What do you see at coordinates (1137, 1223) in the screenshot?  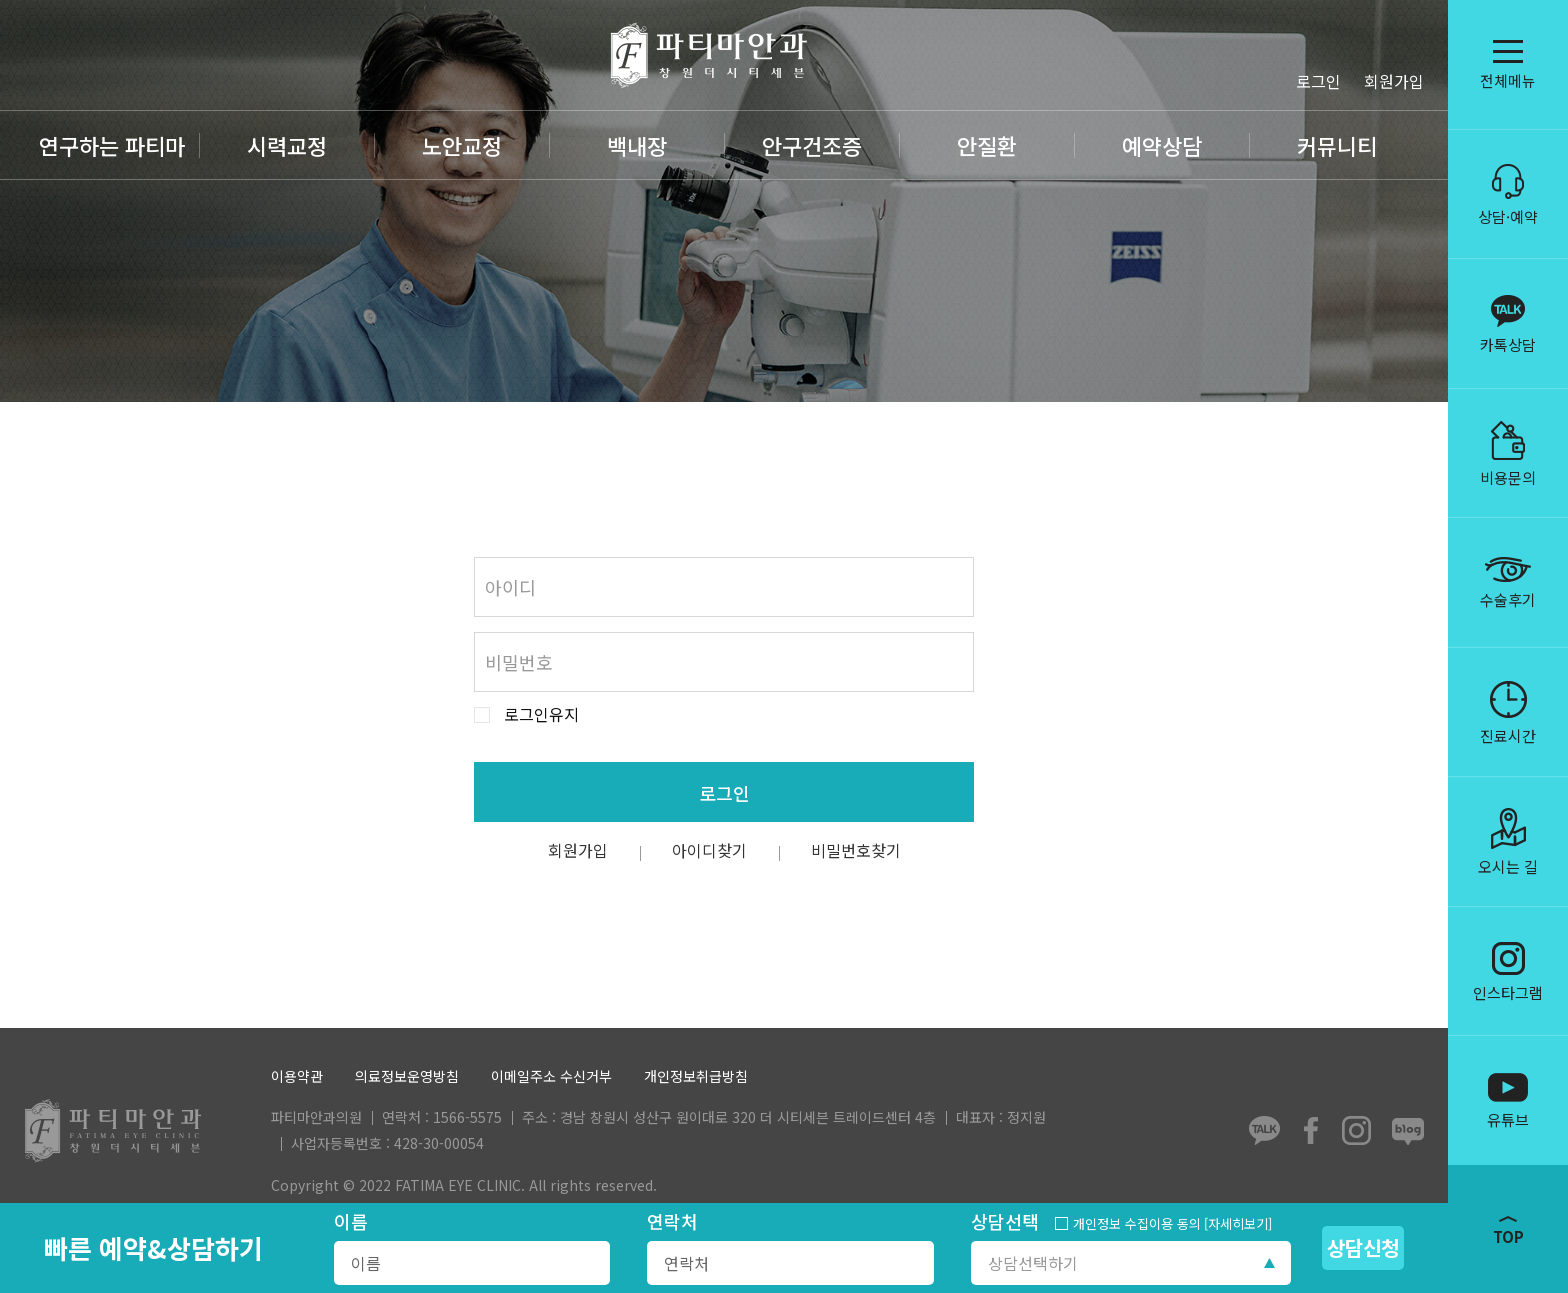 I see `개인정보 수집이용 동의` at bounding box center [1137, 1223].